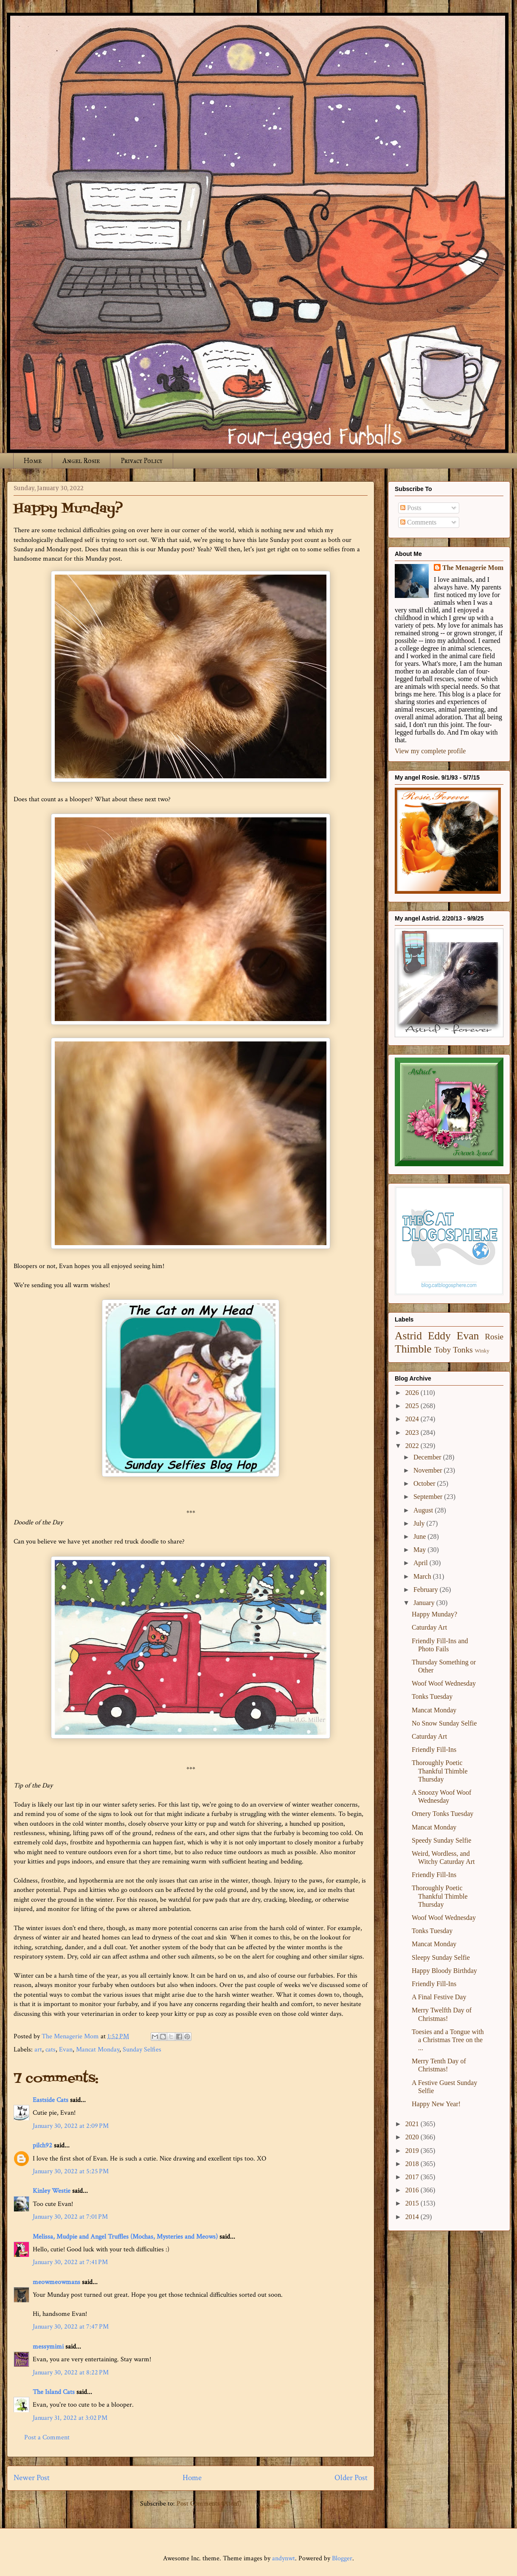 This screenshot has height=2576, width=517. Describe the element at coordinates (71, 2125) in the screenshot. I see `January 30, 2022 at 2:09 PM` at that location.